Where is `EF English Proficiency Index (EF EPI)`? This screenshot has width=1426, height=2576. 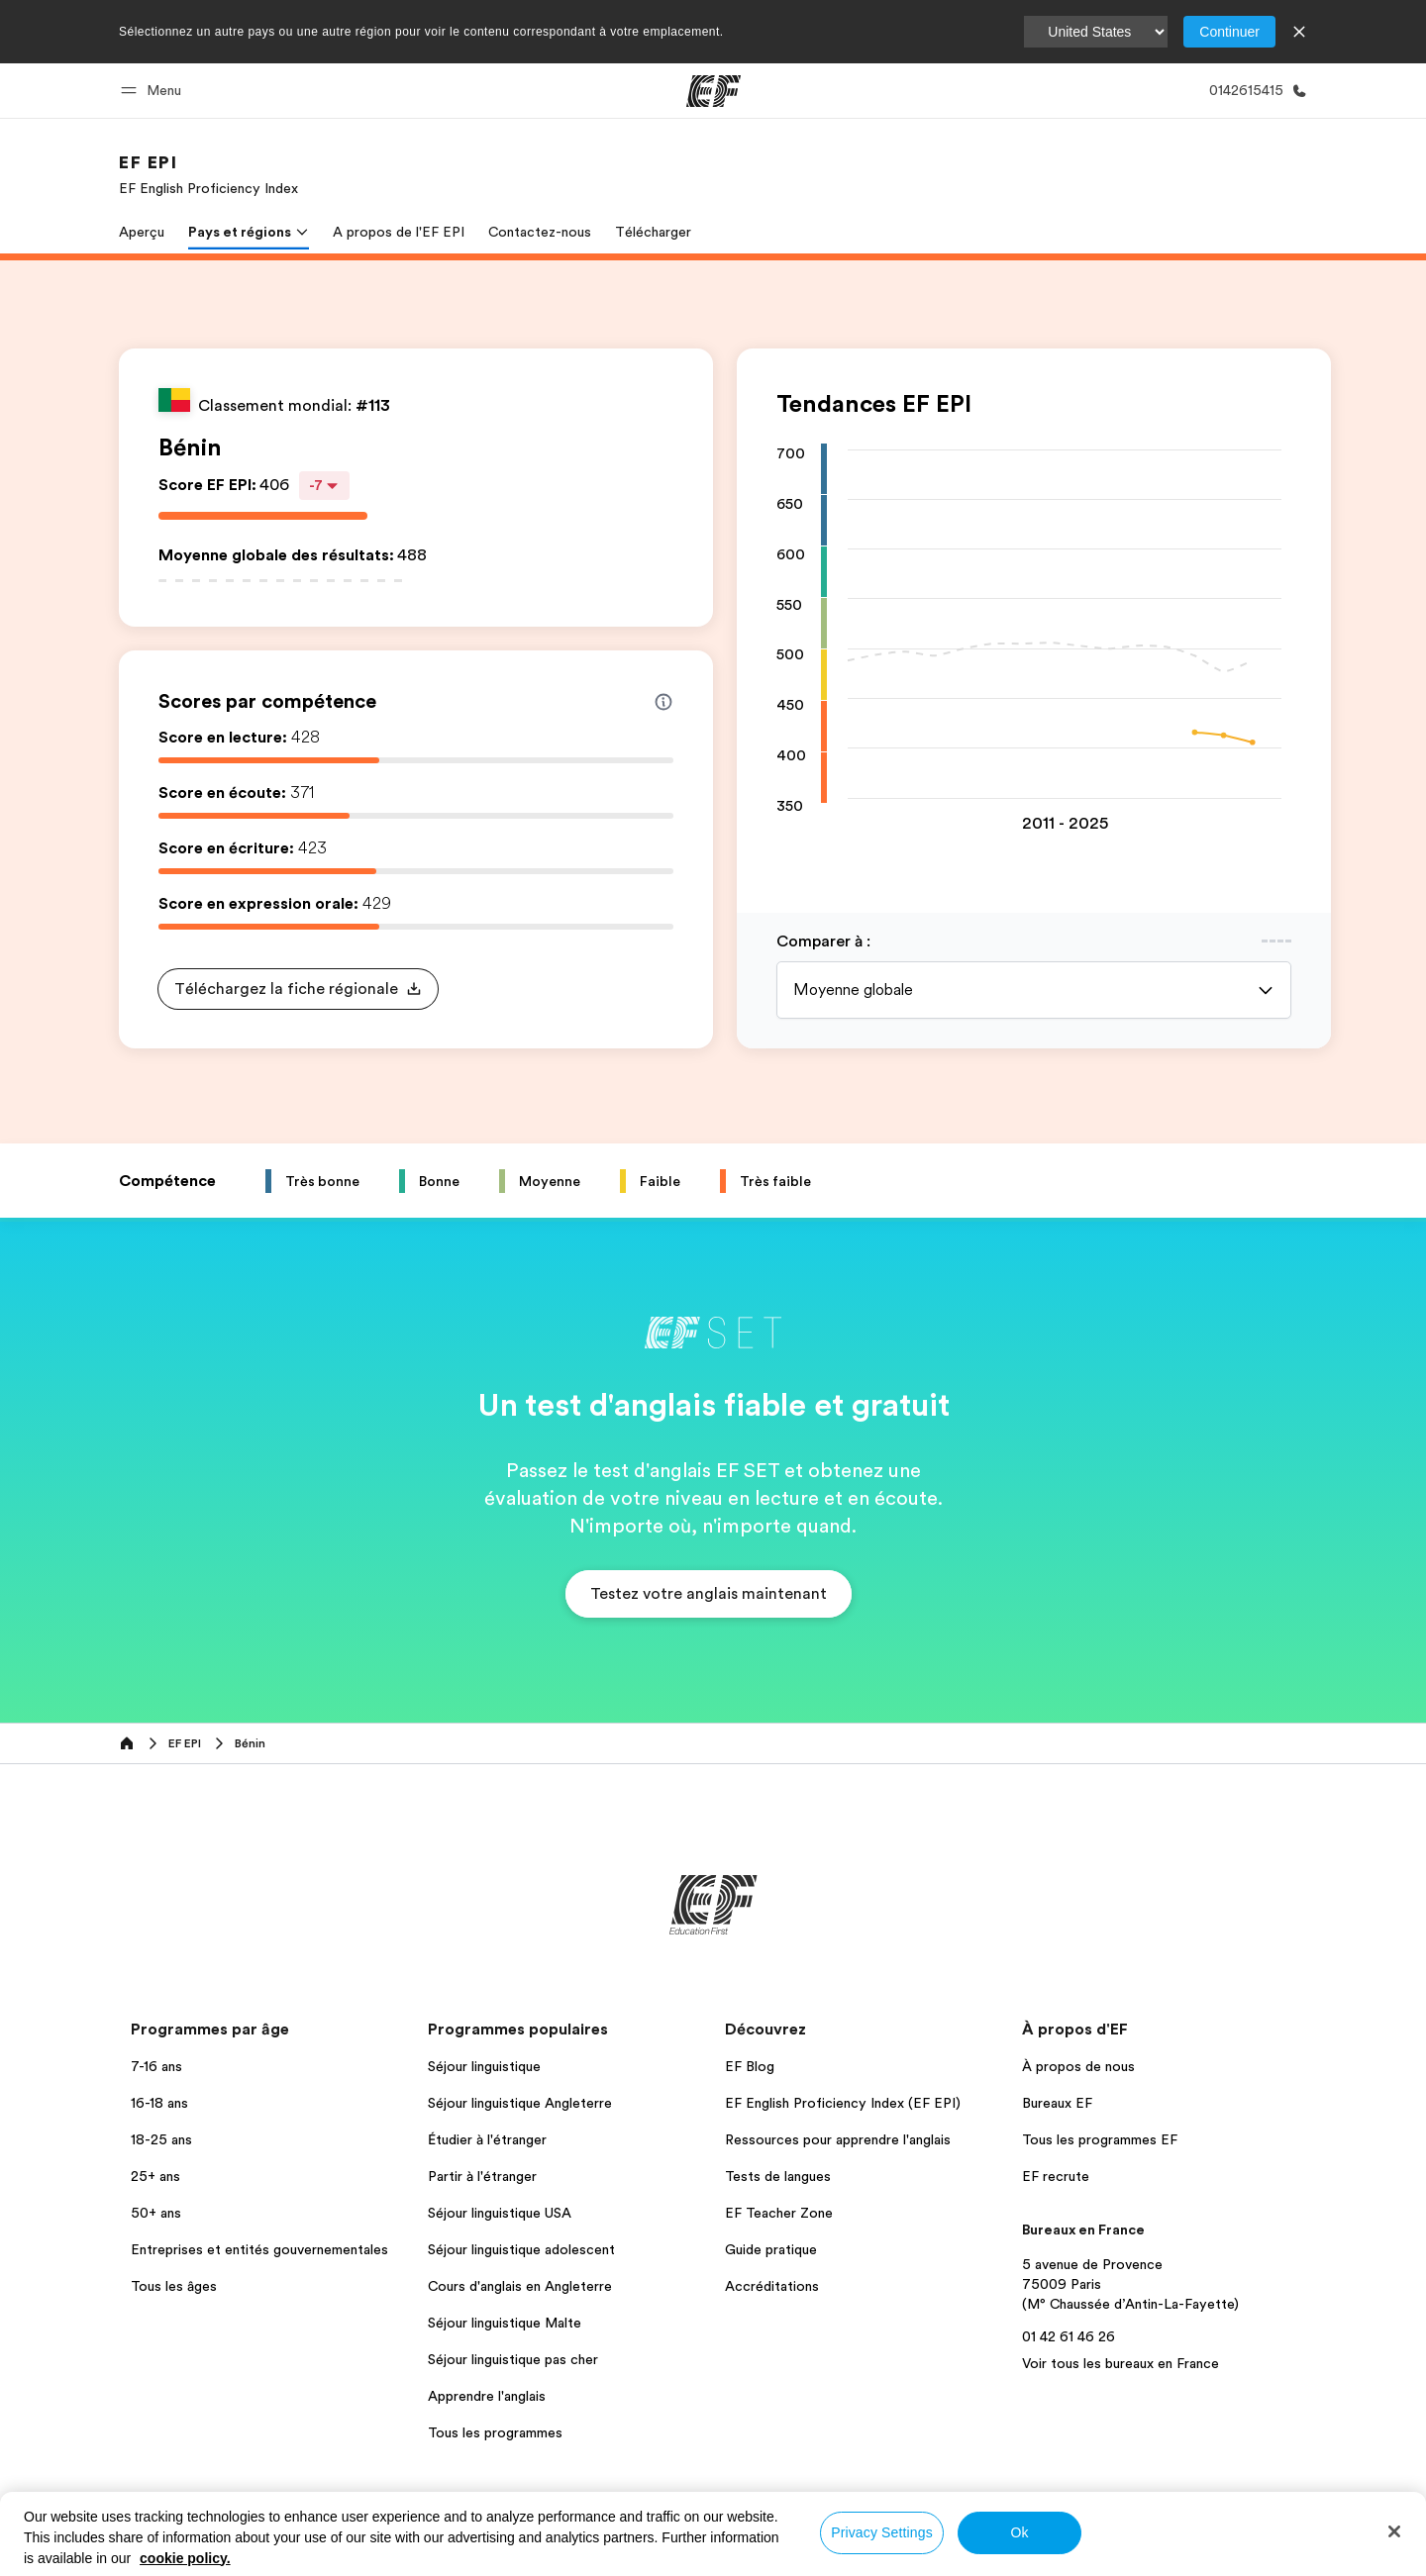 EF English Proficiency Index (EF EPI) is located at coordinates (843, 2103).